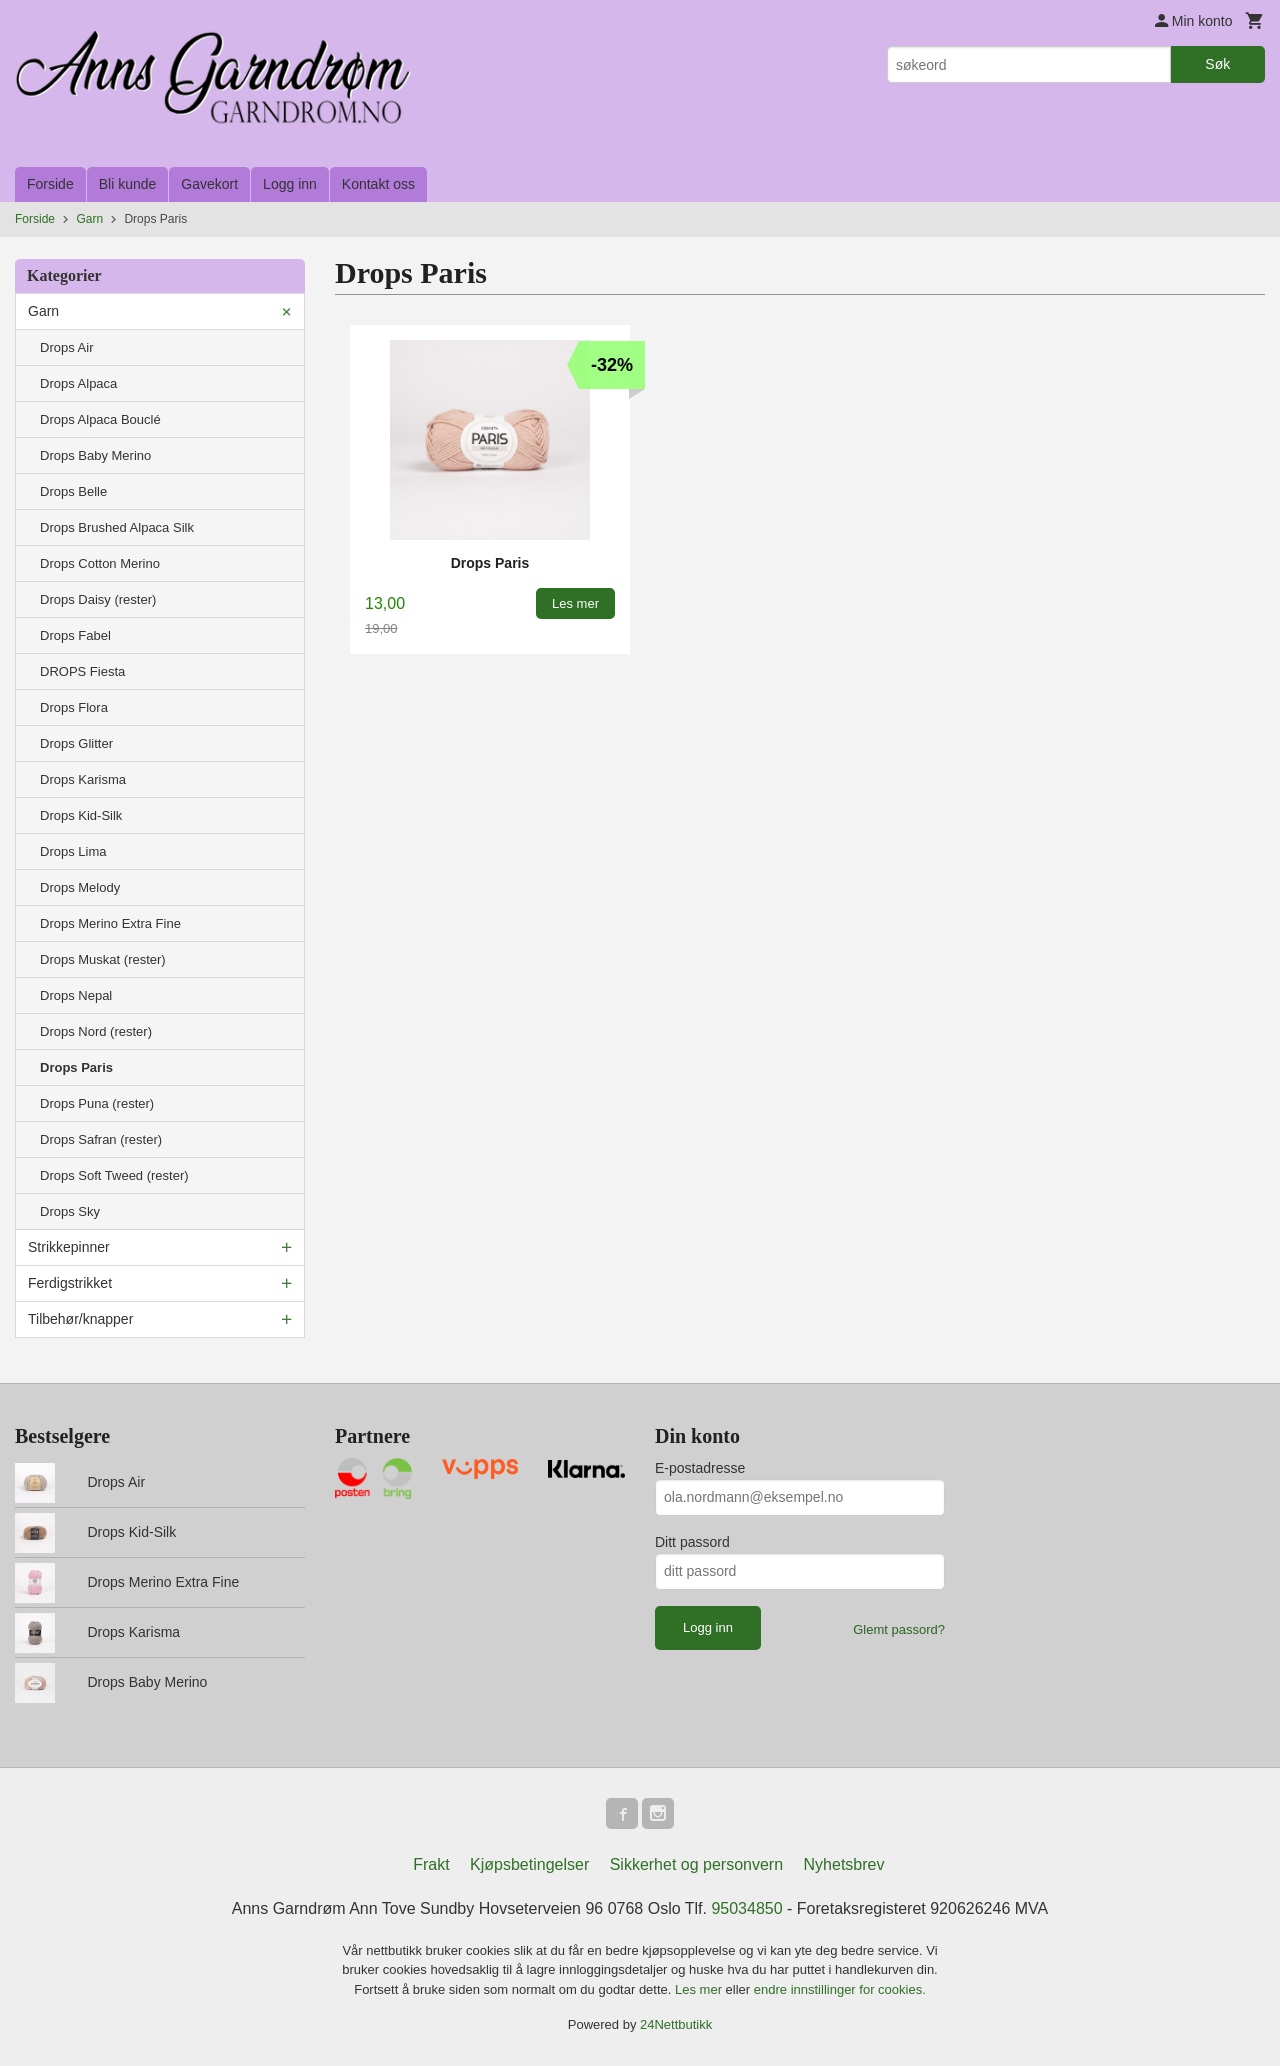 This screenshot has width=1280, height=2066. I want to click on Drops Paris, so click(76, 1067).